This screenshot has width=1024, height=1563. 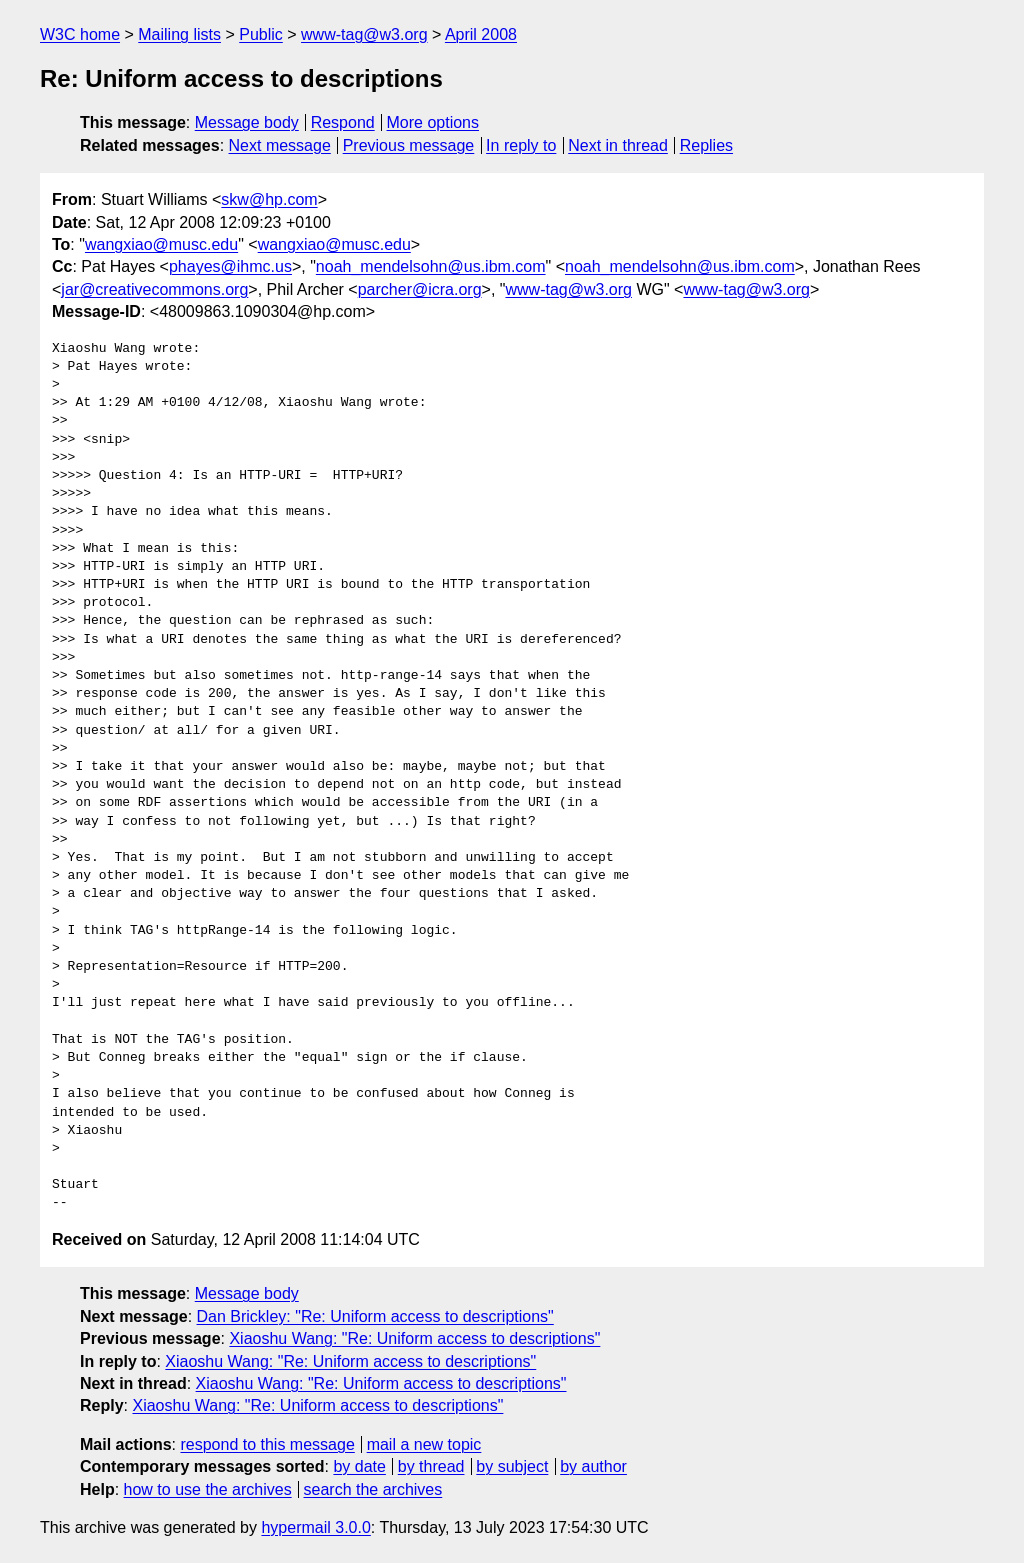 What do you see at coordinates (618, 145) in the screenshot?
I see `Next in thread` at bounding box center [618, 145].